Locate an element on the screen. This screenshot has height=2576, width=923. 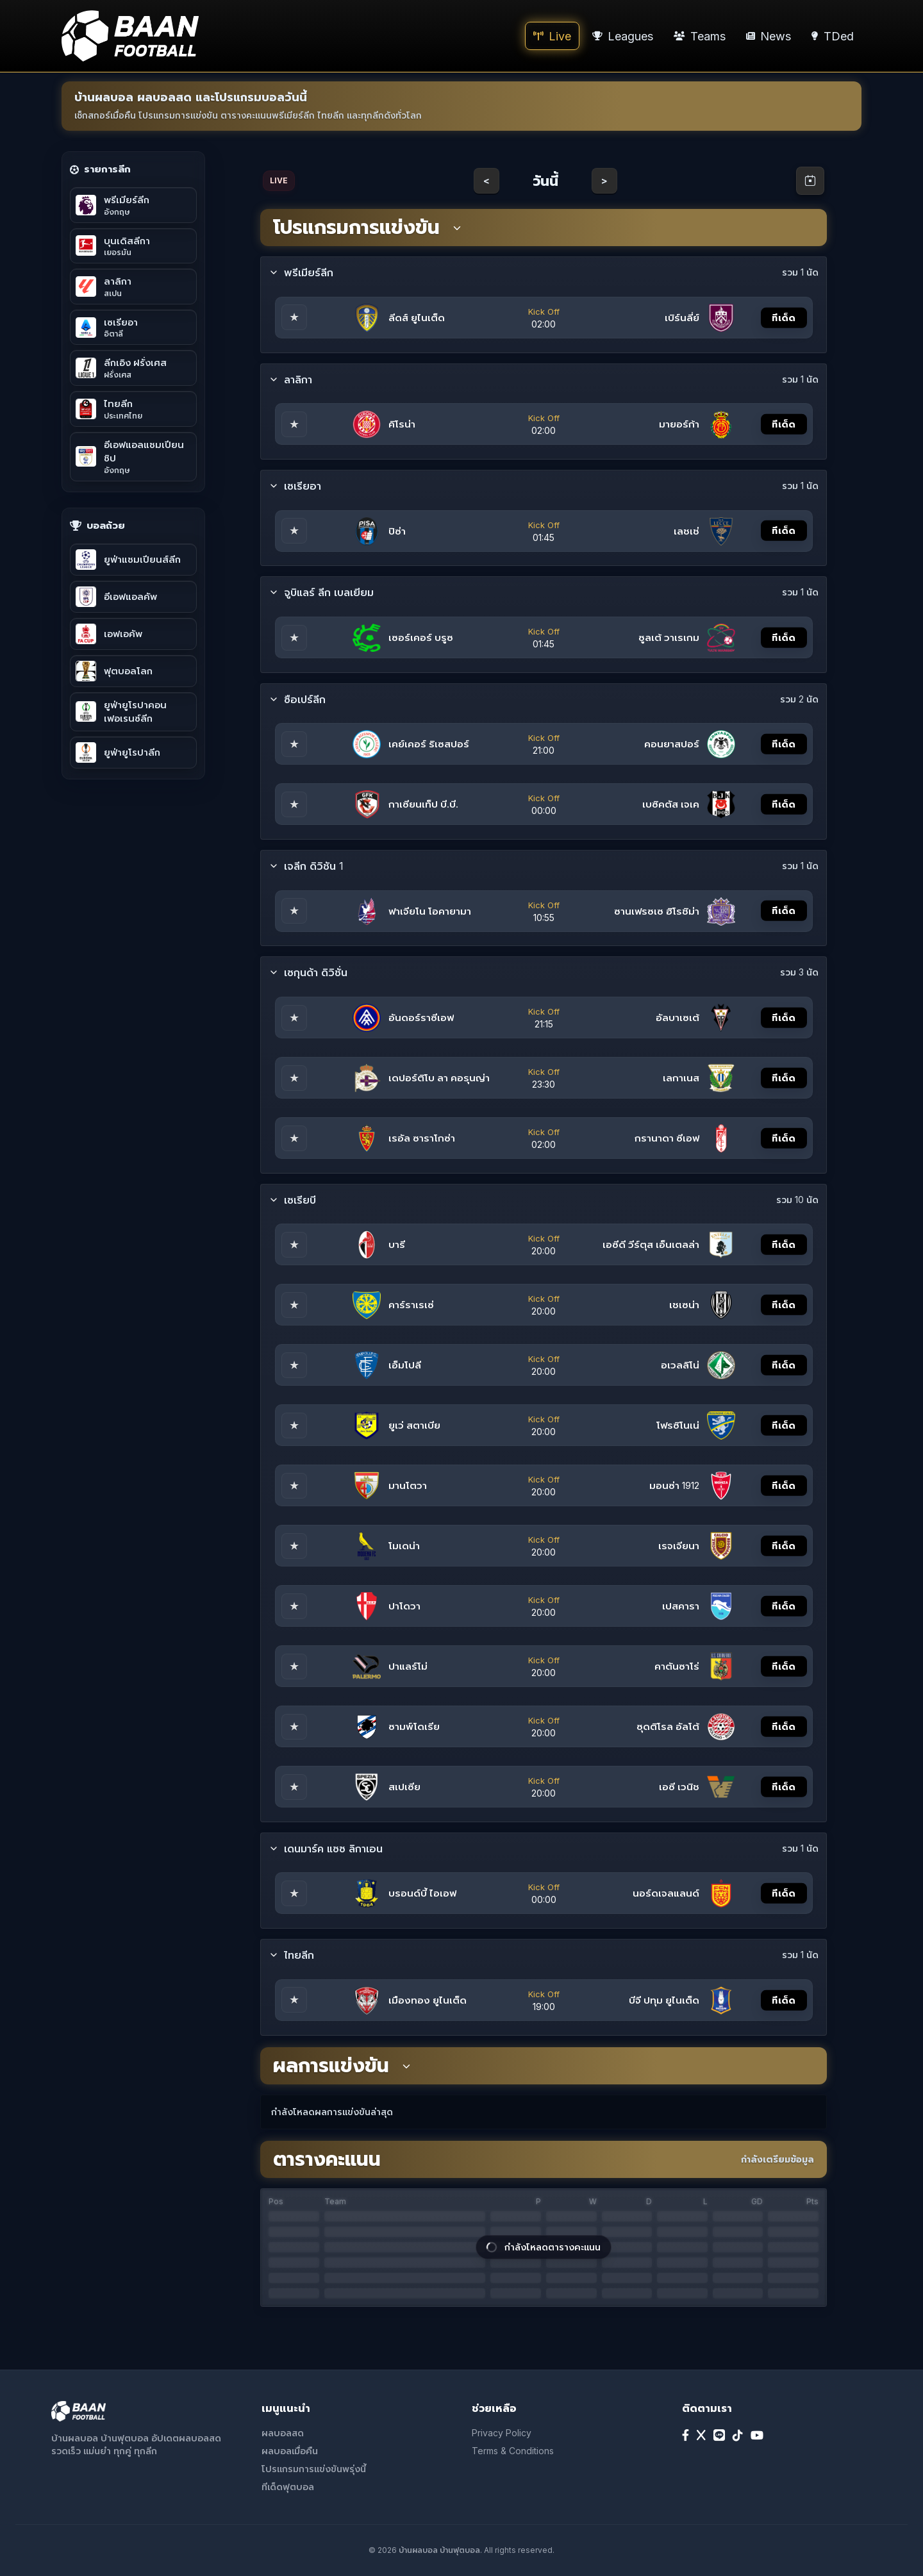
ผลบอลเมื่อคืน is located at coordinates (290, 2450).